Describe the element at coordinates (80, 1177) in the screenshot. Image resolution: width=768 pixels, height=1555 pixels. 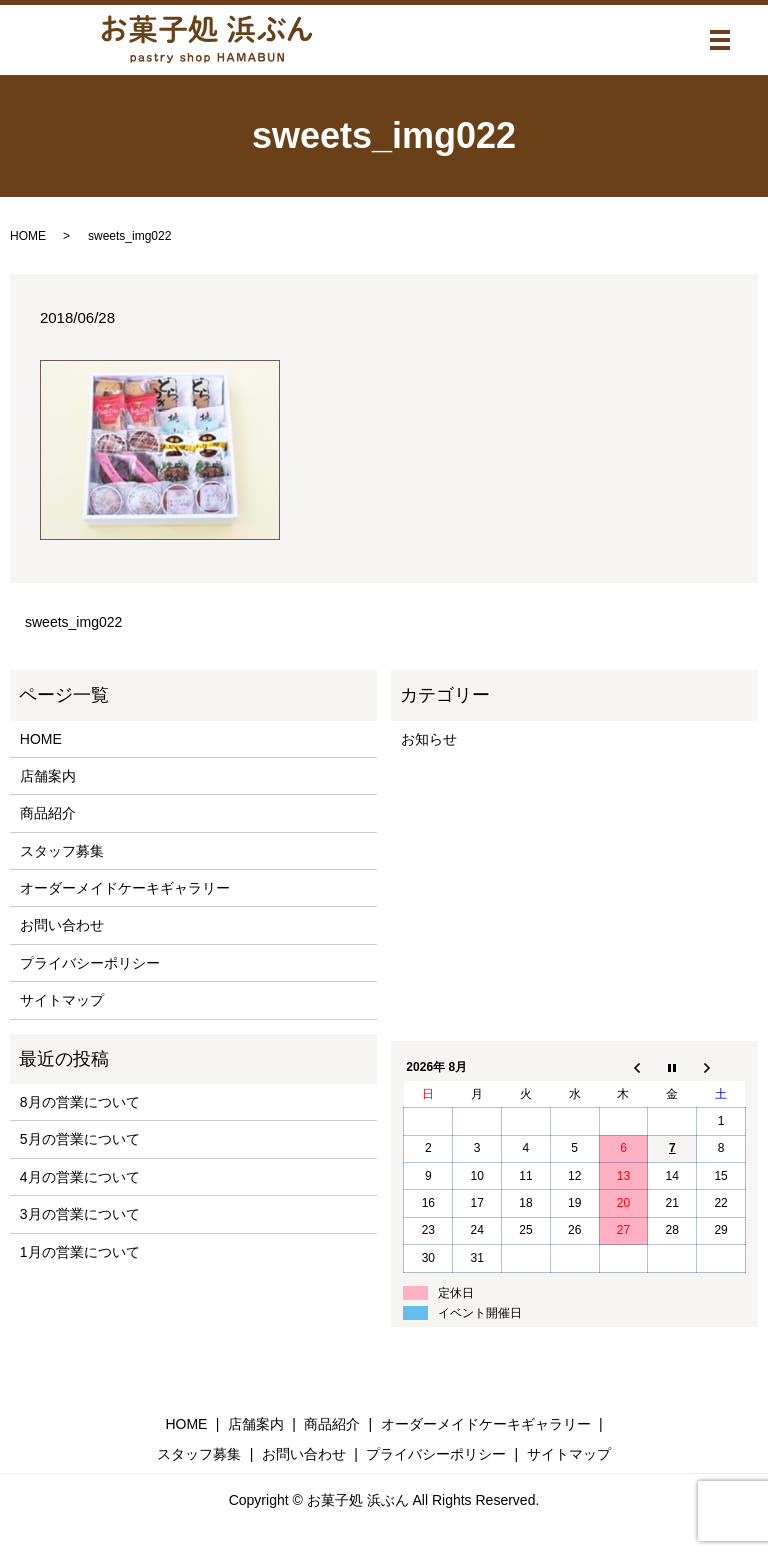
I see `4月の営業について` at that location.